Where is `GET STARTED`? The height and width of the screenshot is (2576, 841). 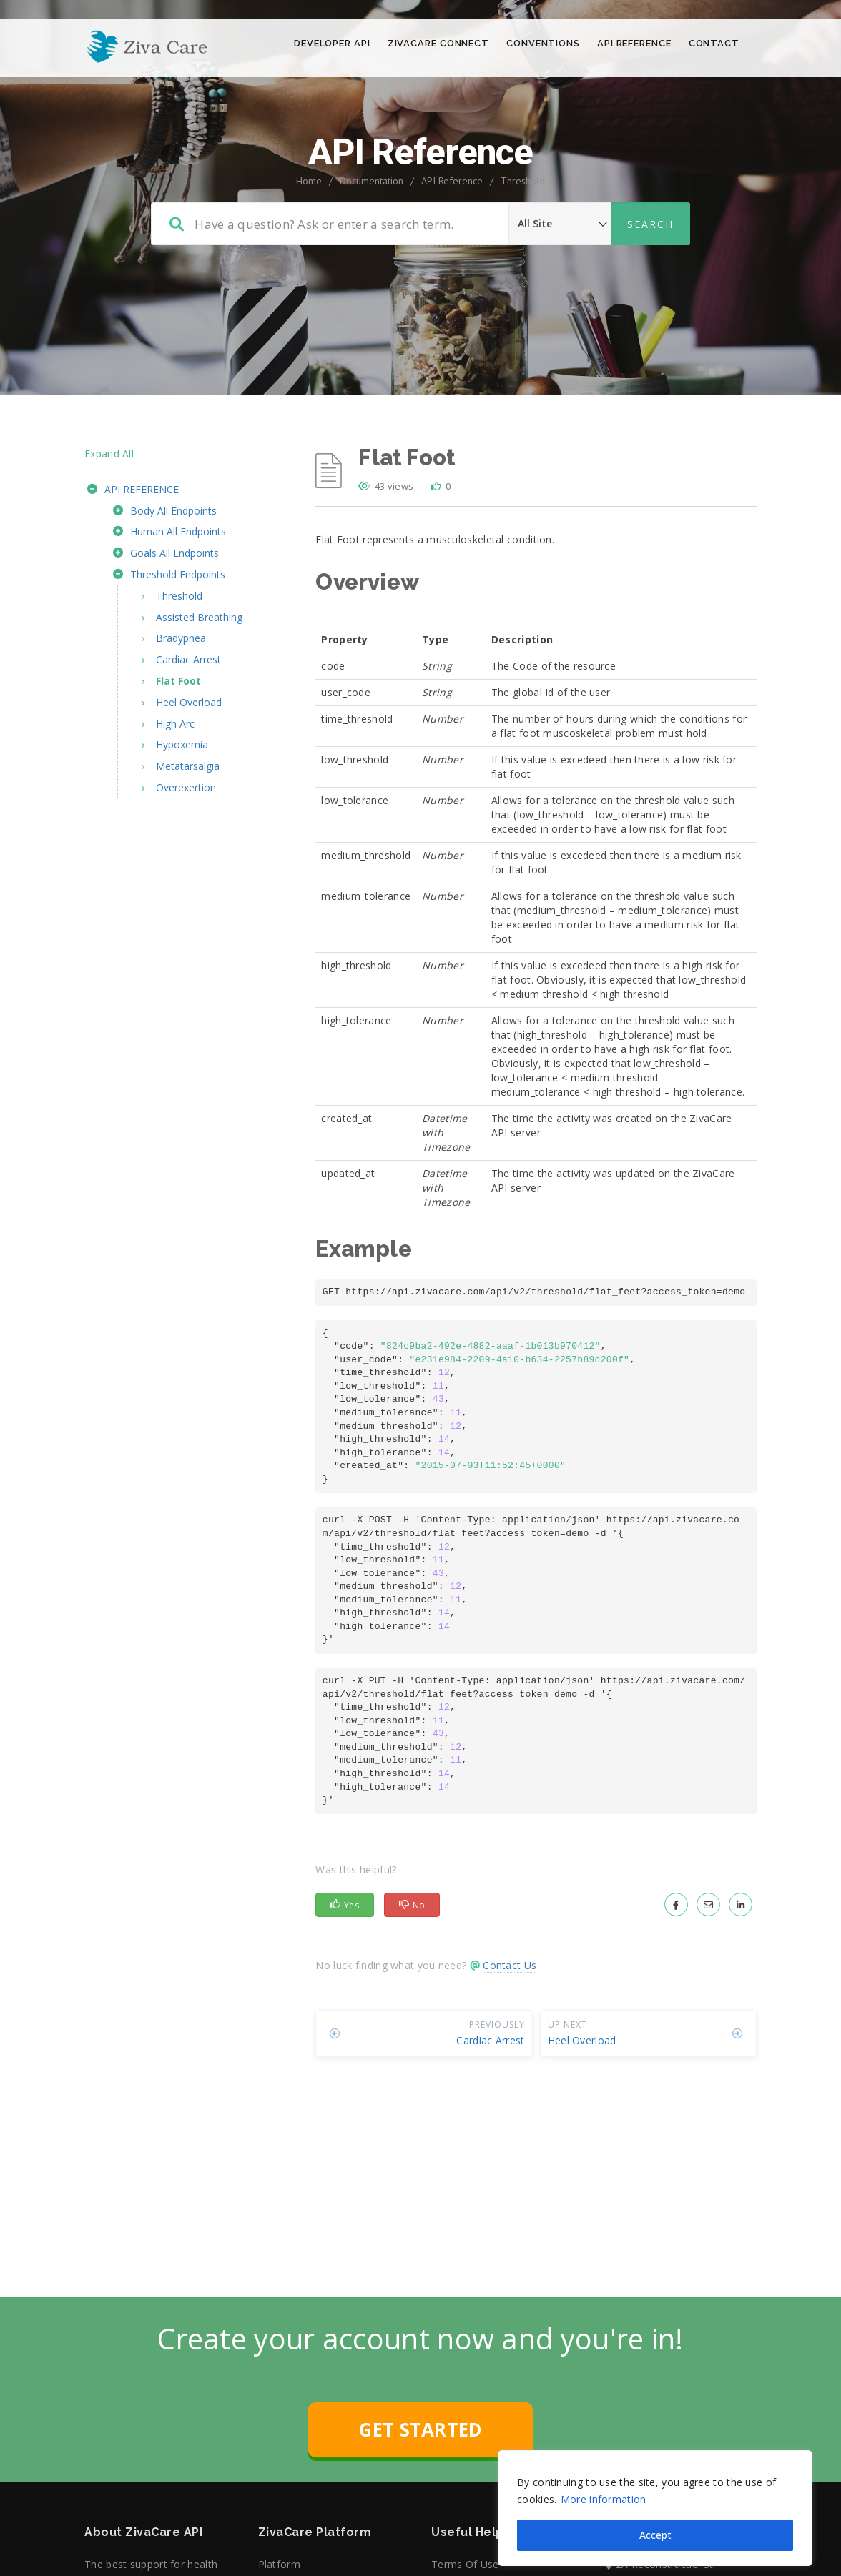
GET STARTED is located at coordinates (420, 2487).